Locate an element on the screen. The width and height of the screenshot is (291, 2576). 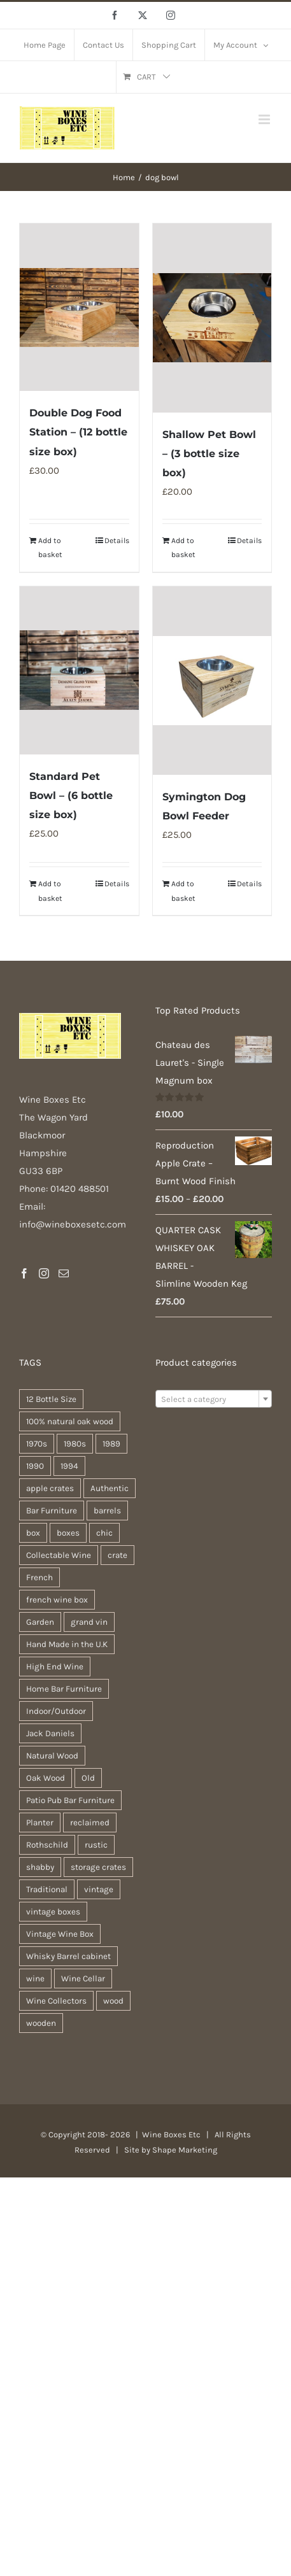
chic [chic (30 products)] is located at coordinates (104, 1533).